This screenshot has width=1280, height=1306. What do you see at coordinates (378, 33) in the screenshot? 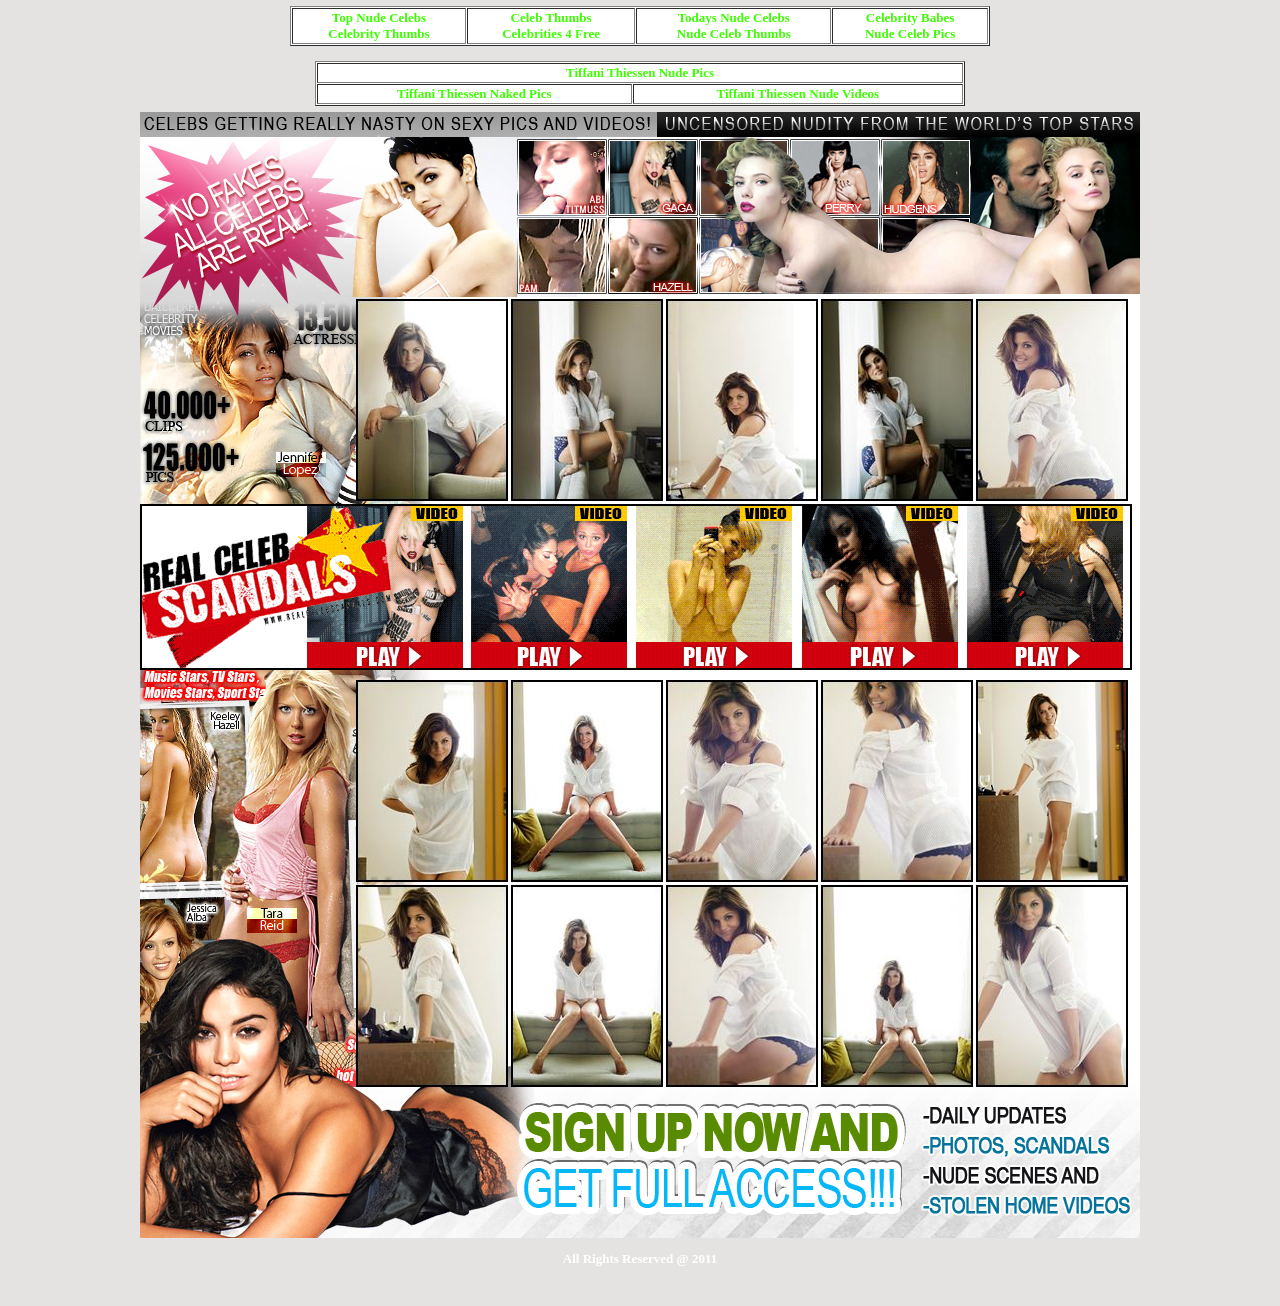
I see `Celebrity Thumbs` at bounding box center [378, 33].